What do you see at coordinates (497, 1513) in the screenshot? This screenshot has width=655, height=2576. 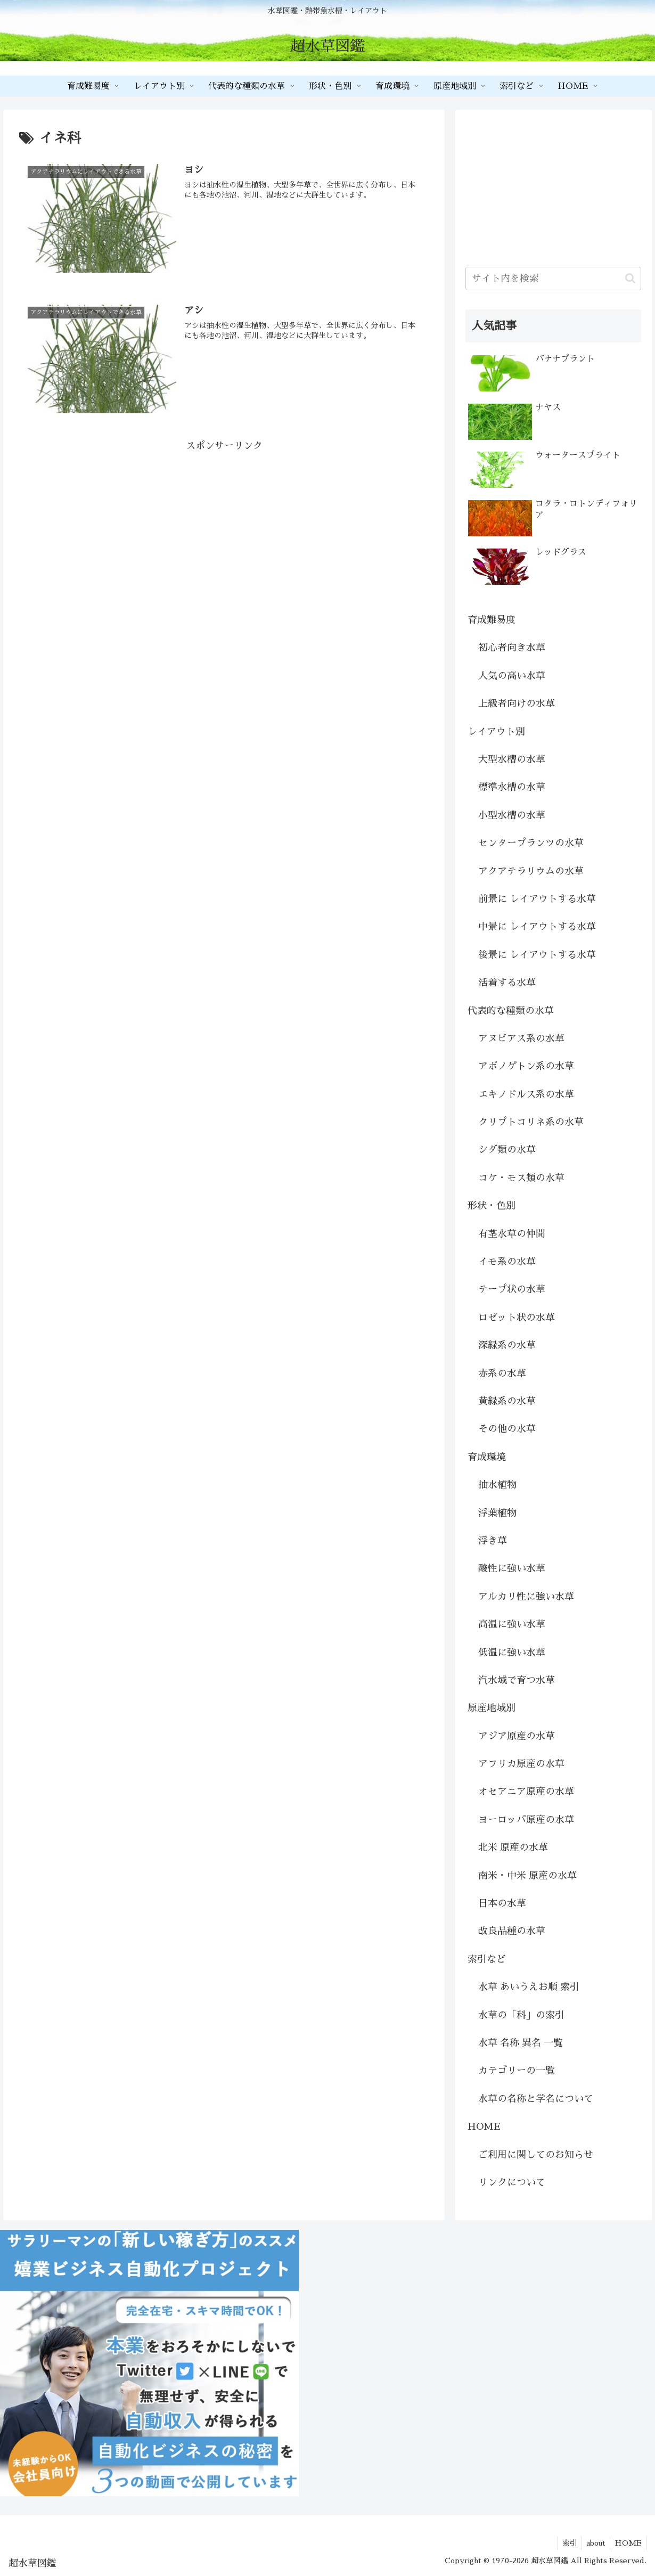 I see `浮葉植物` at bounding box center [497, 1513].